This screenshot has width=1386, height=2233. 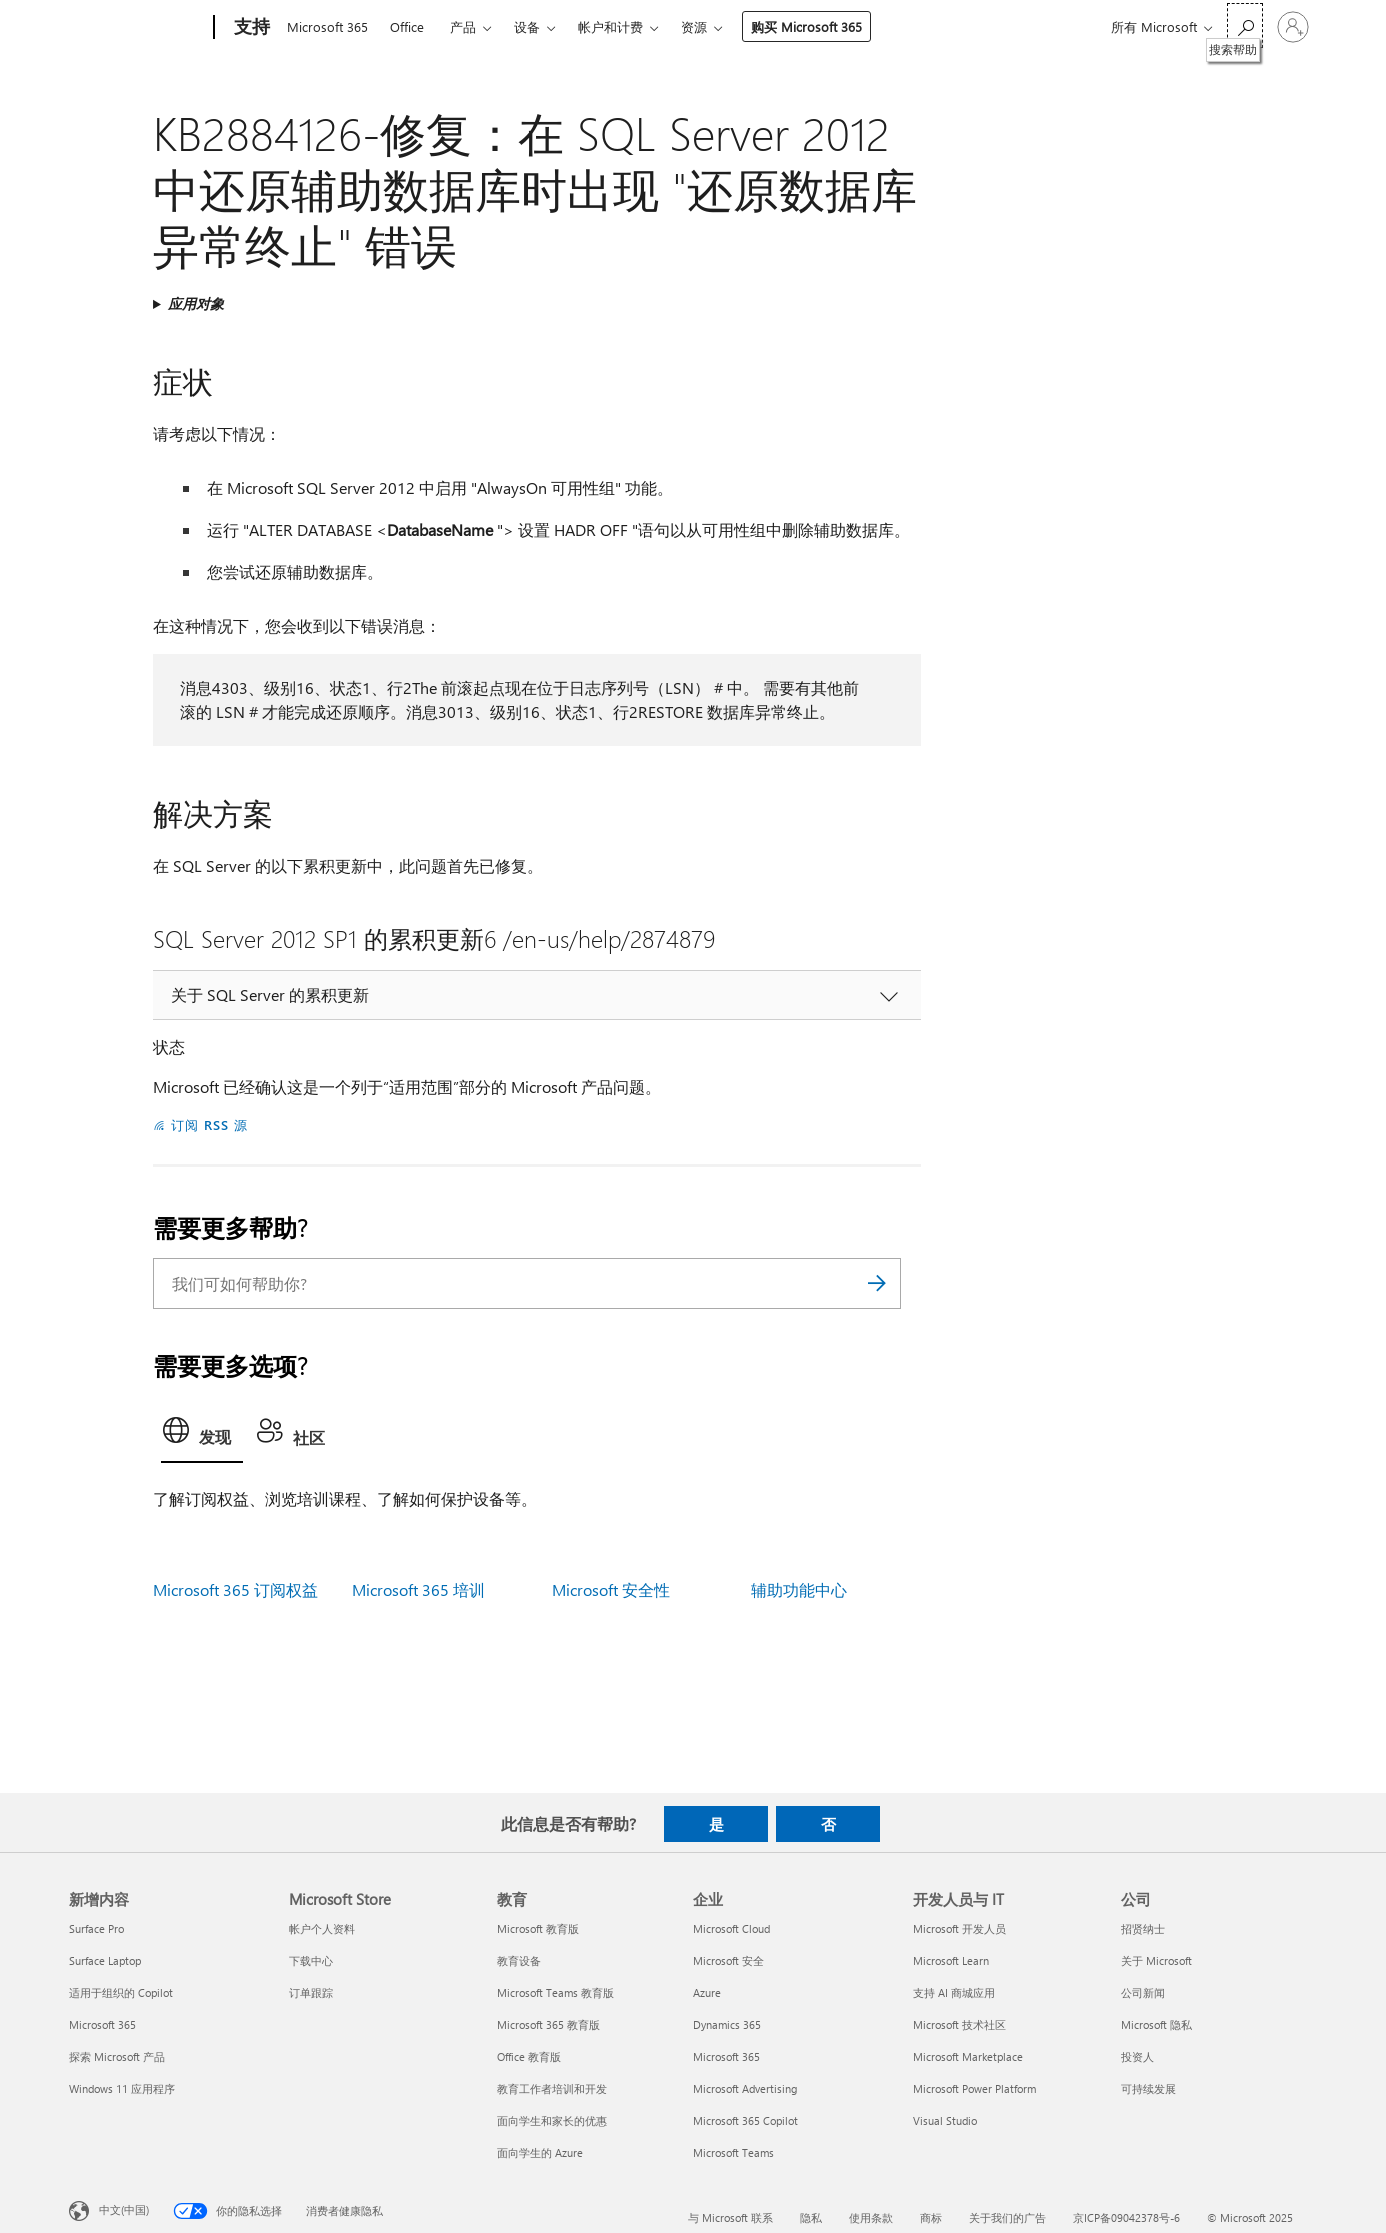 I want to click on 招贤纳士 [招贤纳士 公司], so click(x=1143, y=1928).